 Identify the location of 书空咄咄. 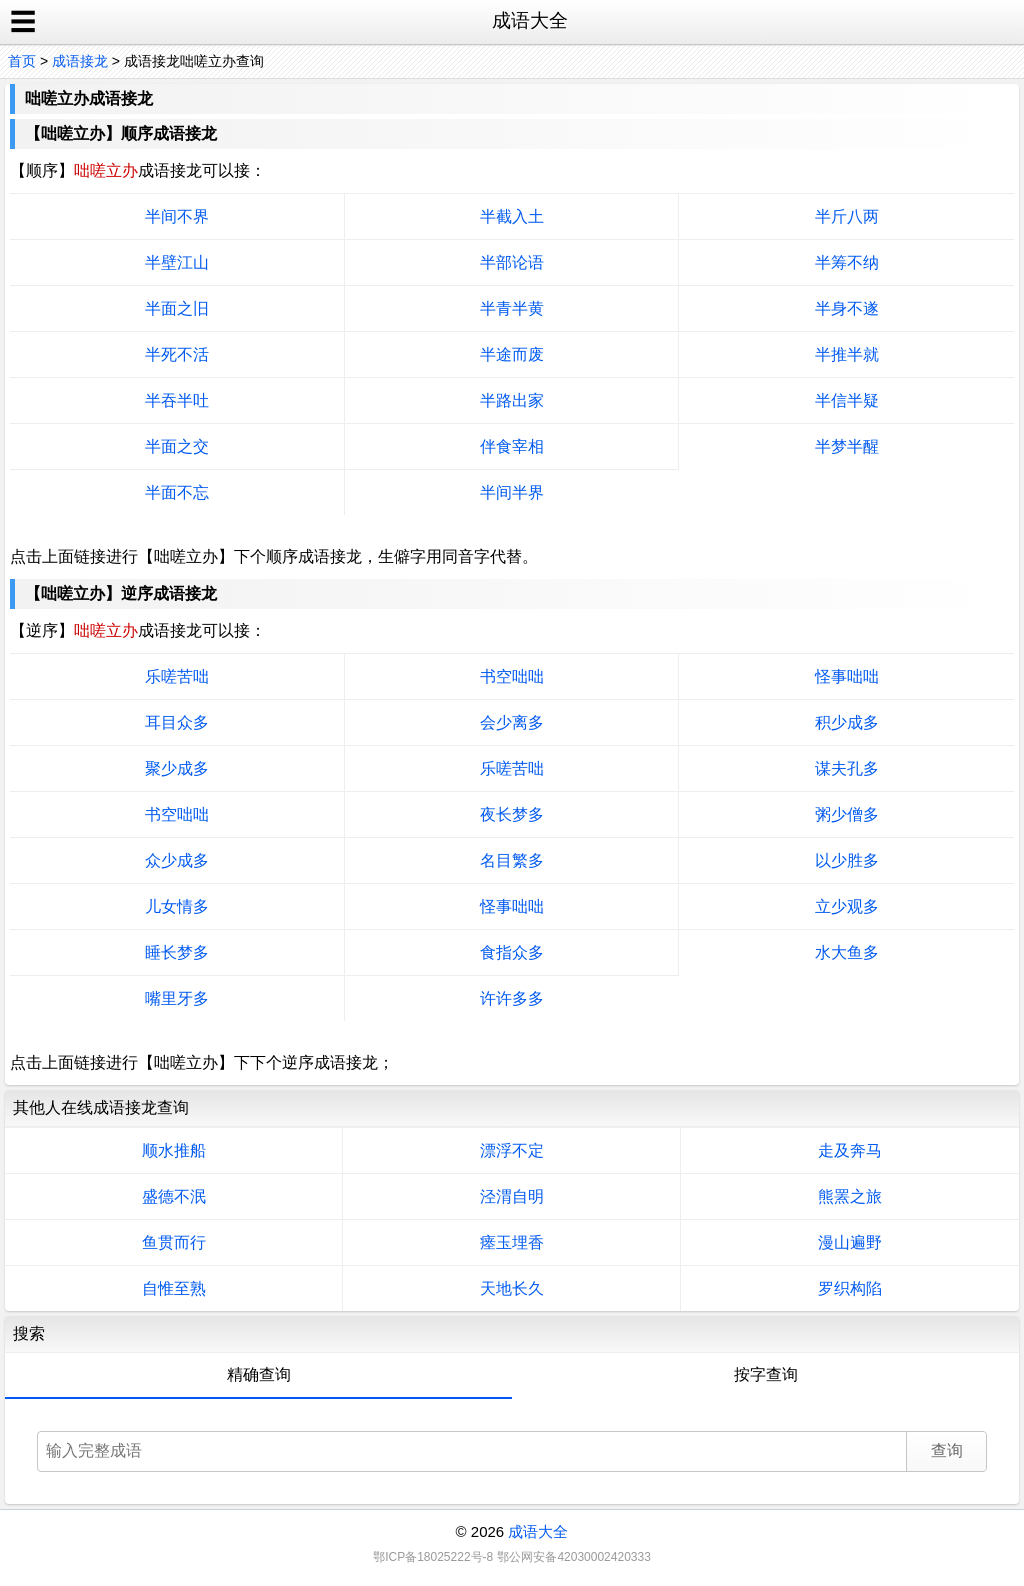
(512, 676).